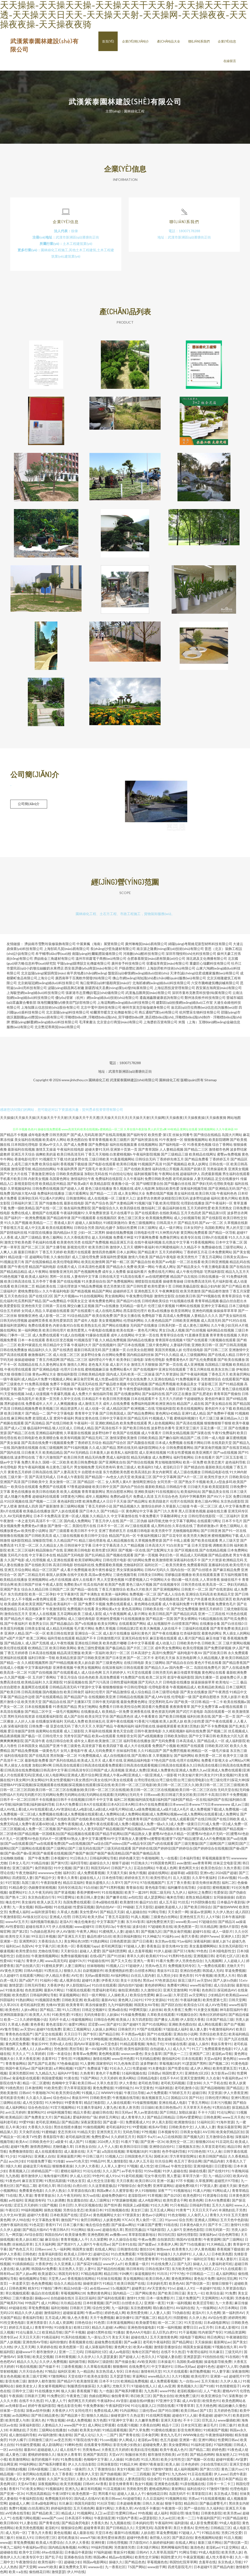  What do you see at coordinates (85, 2358) in the screenshot?
I see `久久在伊人` at bounding box center [85, 2358].